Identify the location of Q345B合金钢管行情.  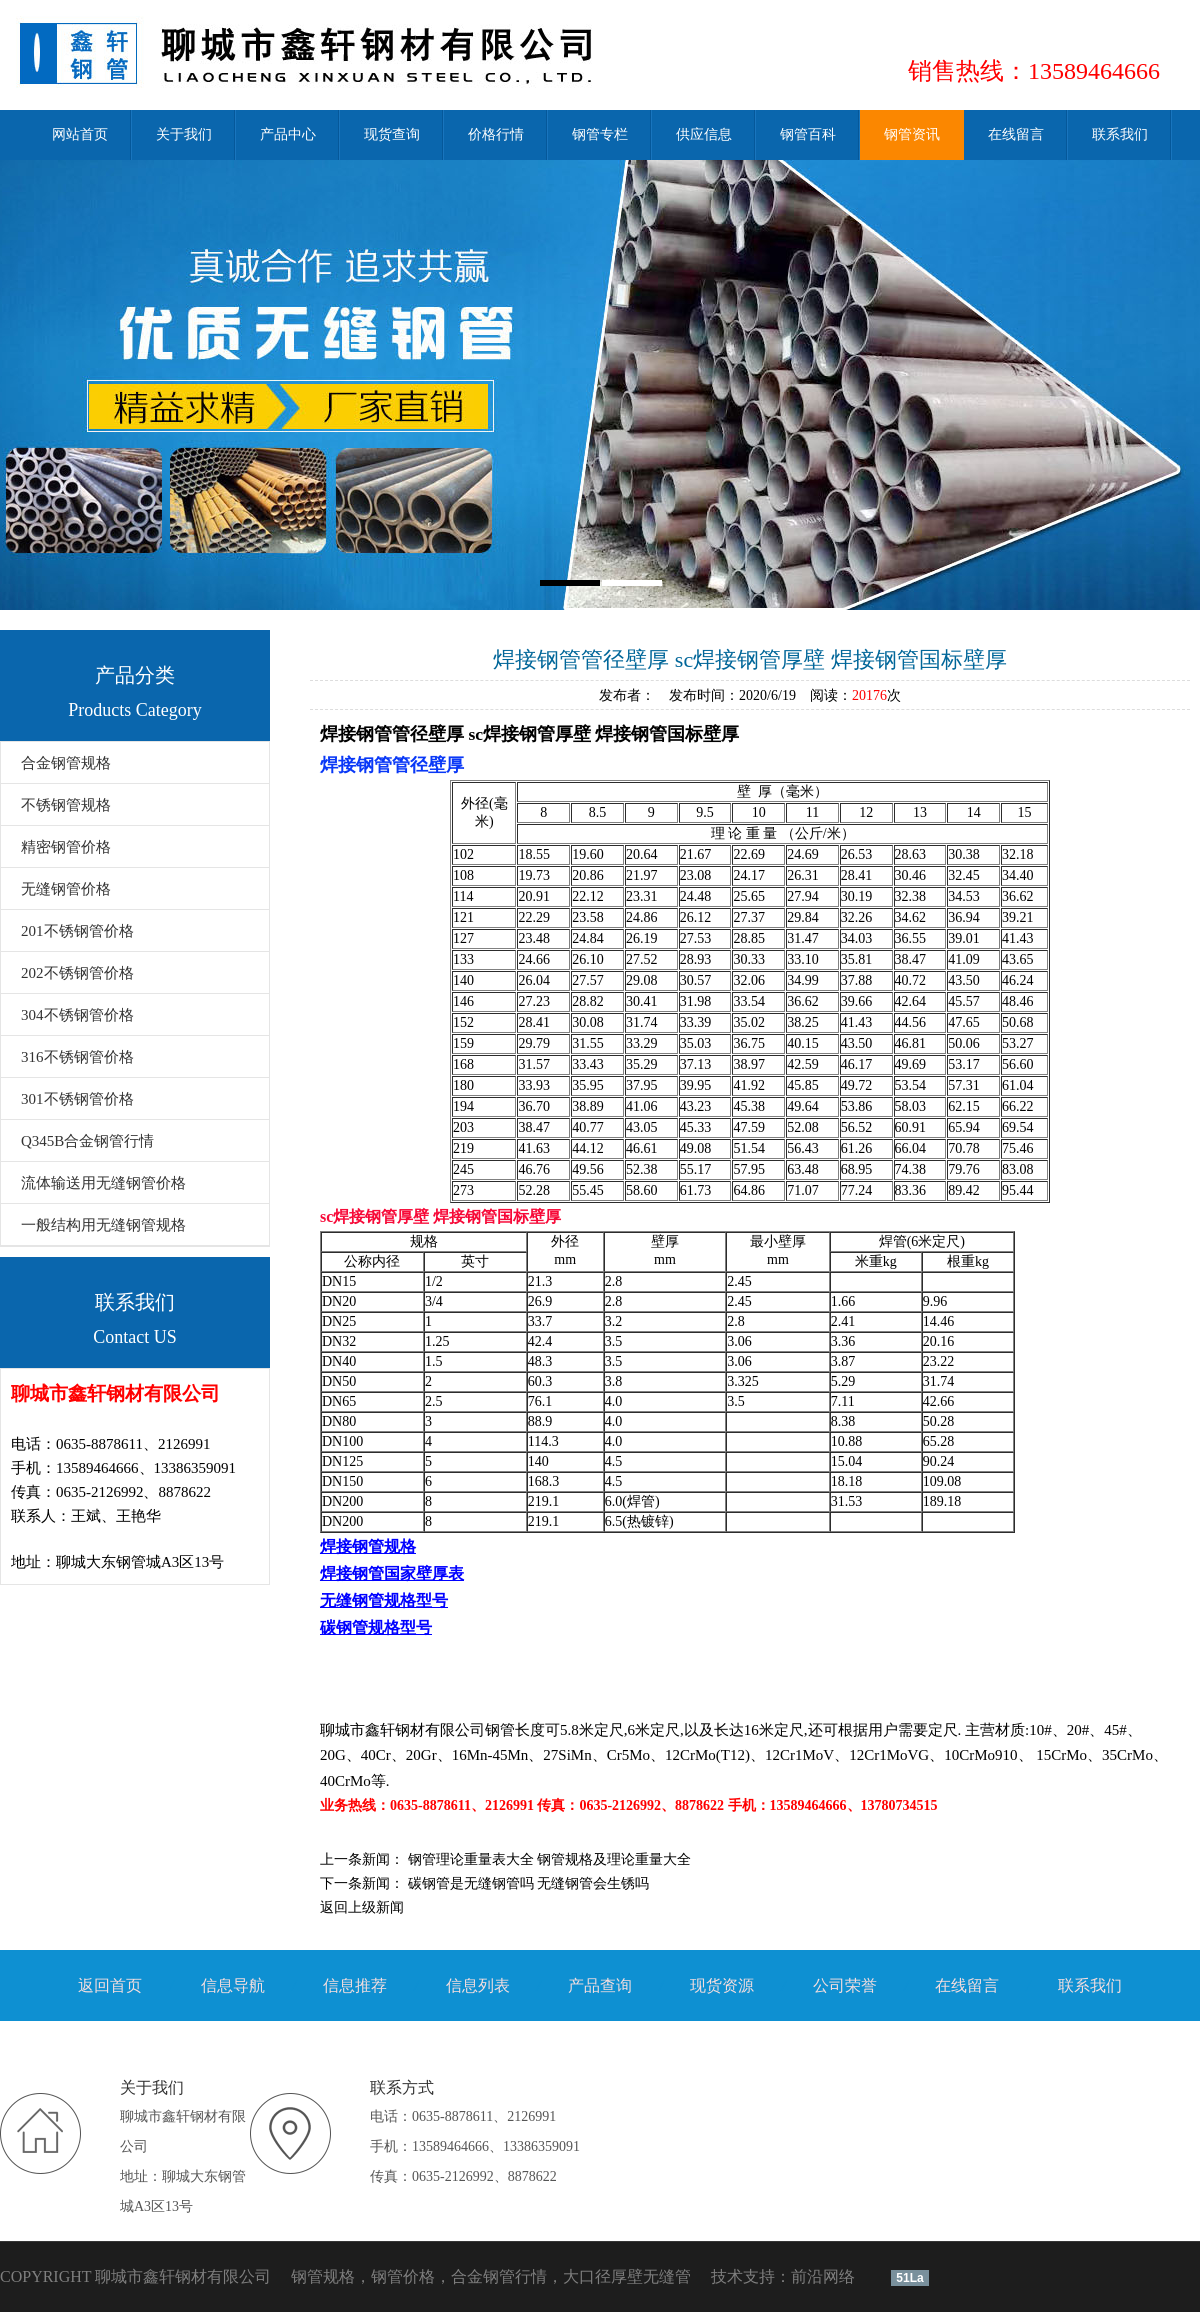
(87, 1141).